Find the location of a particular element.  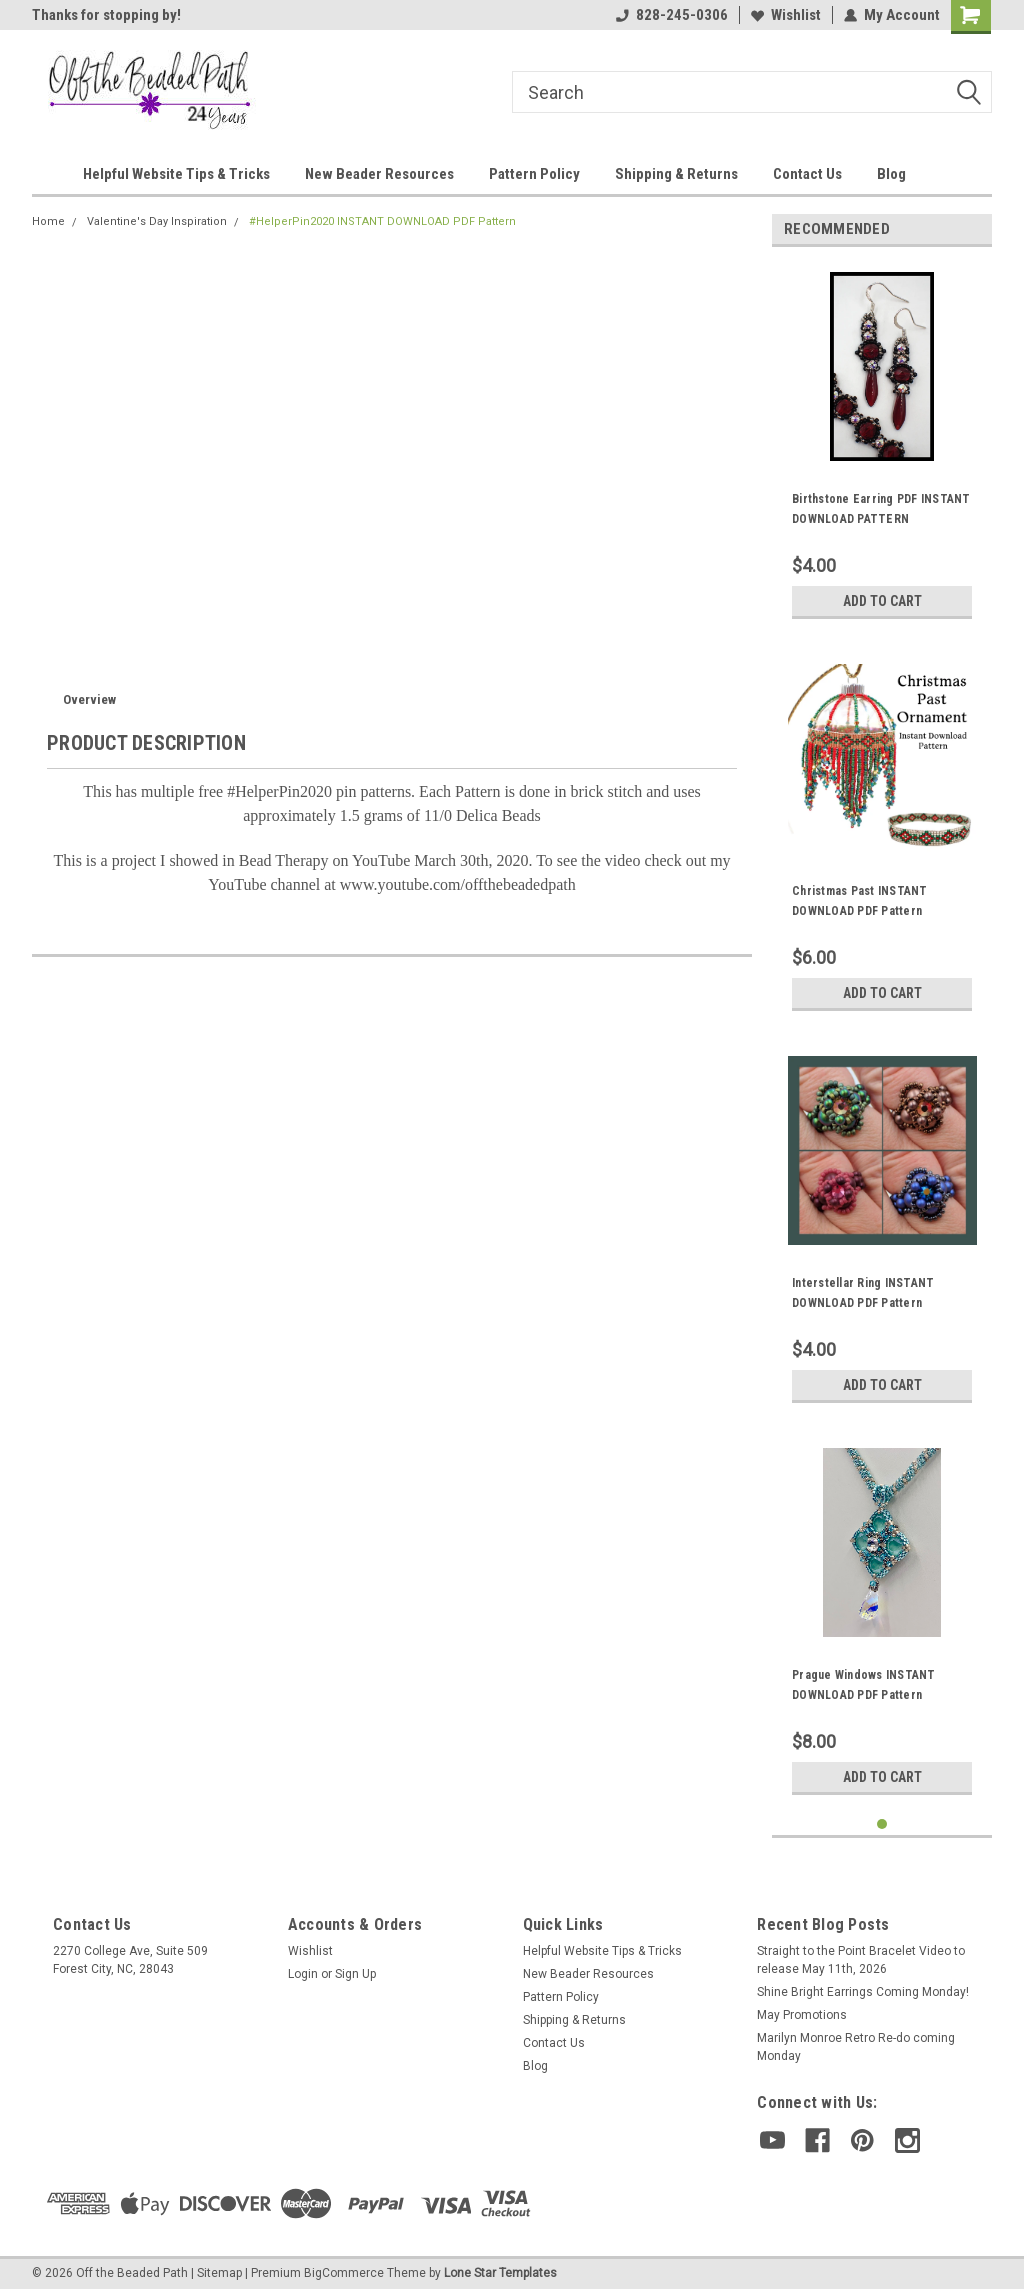

Valentine's Day Inspiration is located at coordinates (157, 221).